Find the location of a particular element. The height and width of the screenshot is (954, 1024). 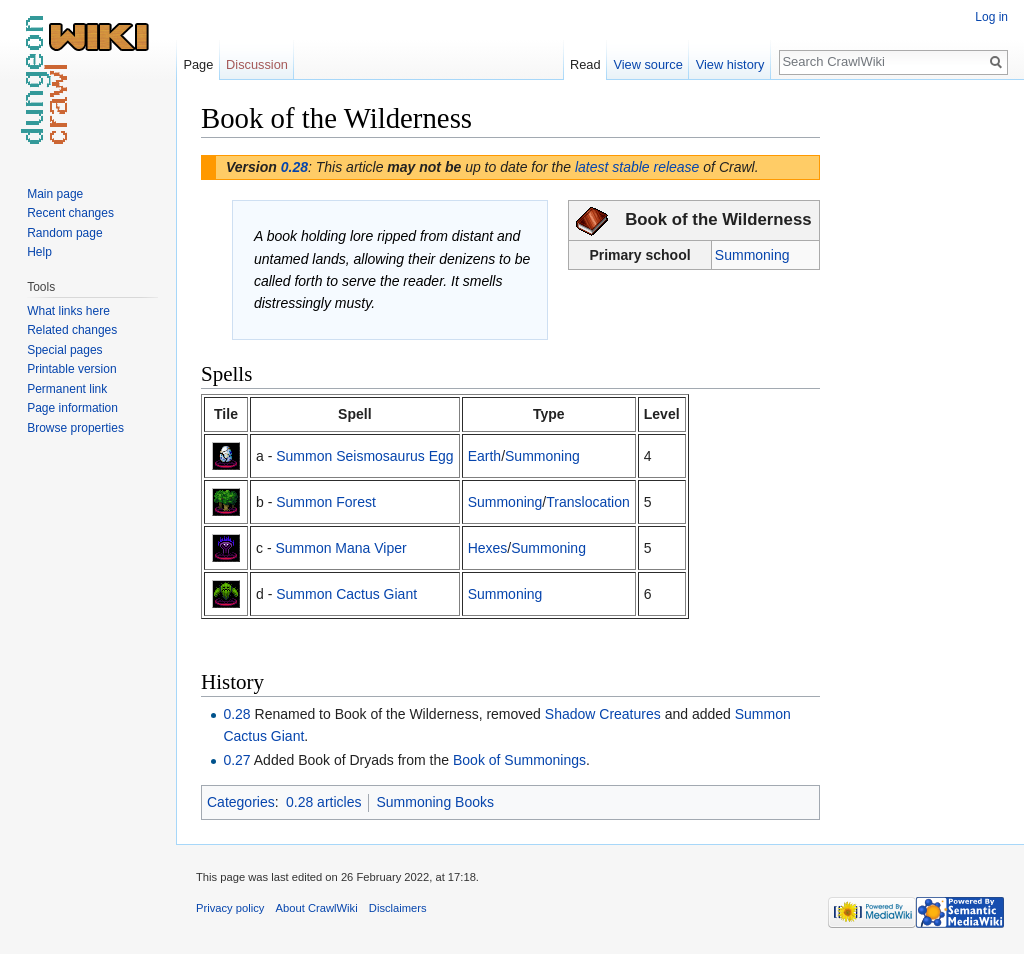

Special pages is located at coordinates (64, 350).